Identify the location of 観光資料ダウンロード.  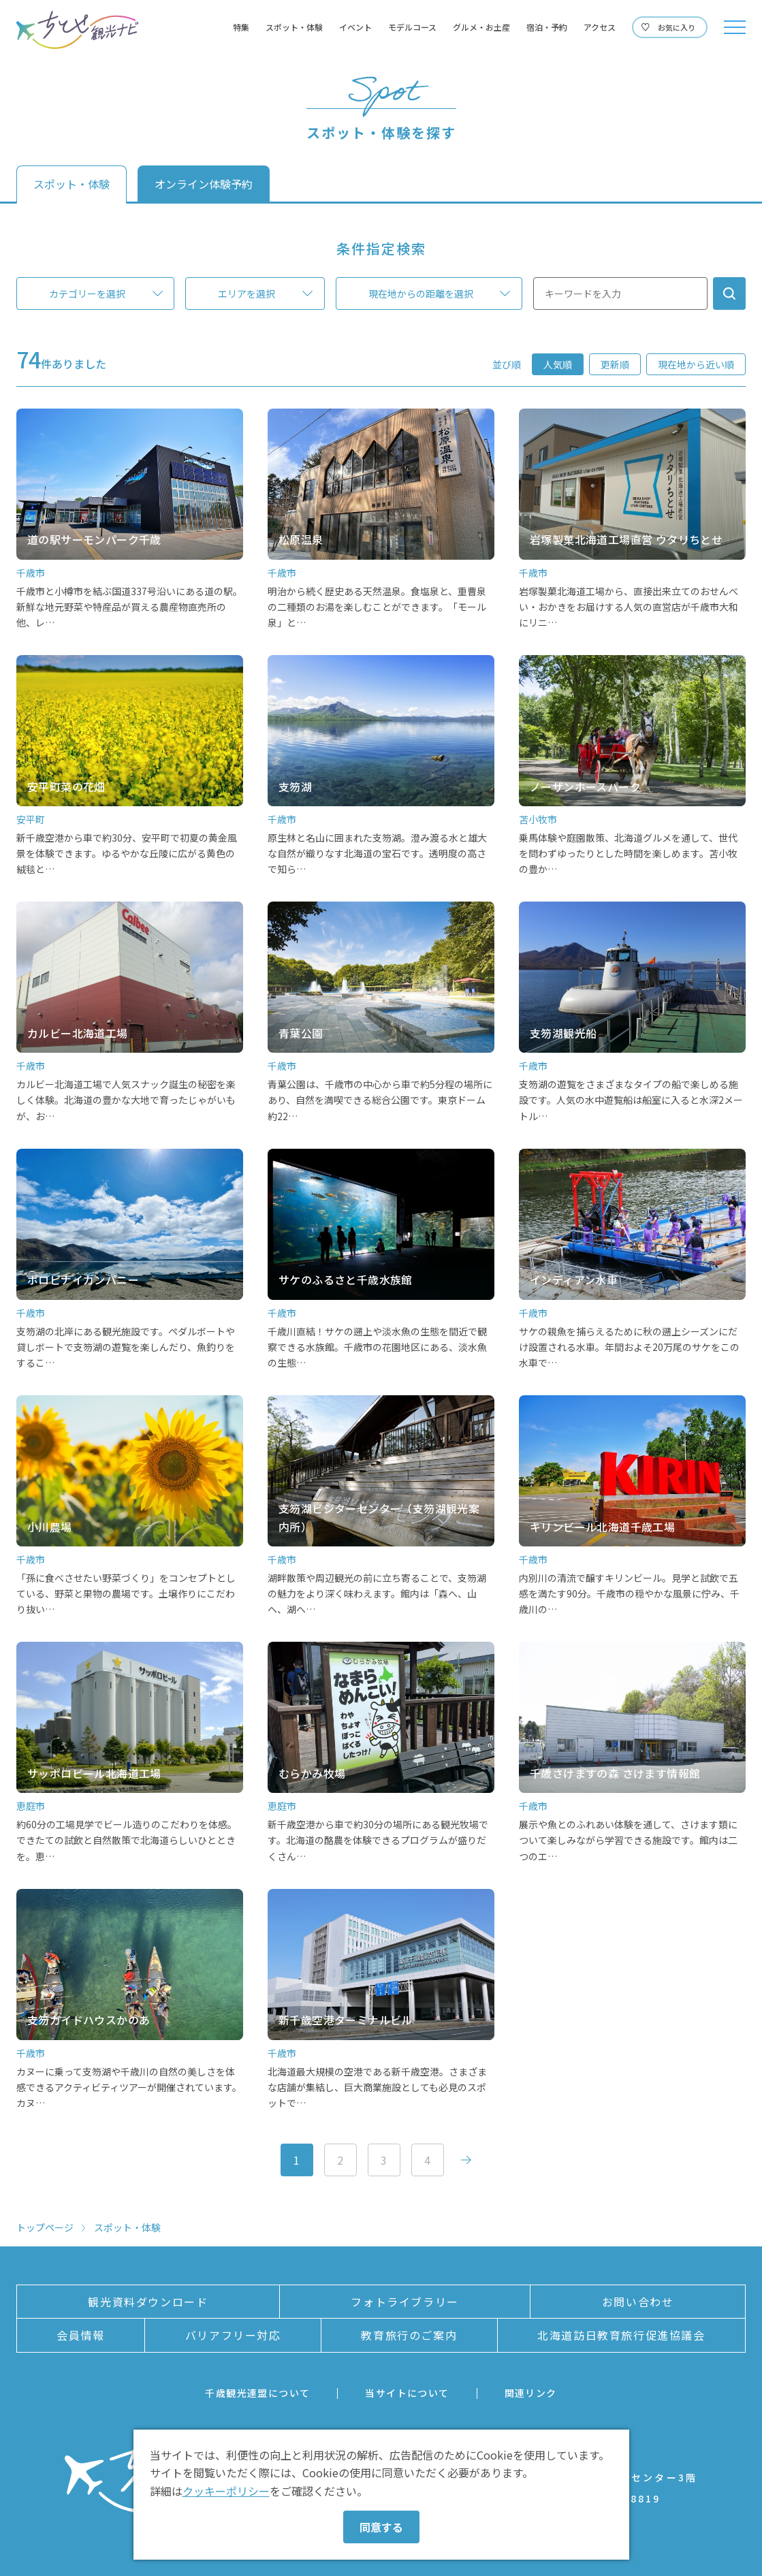
(148, 2301).